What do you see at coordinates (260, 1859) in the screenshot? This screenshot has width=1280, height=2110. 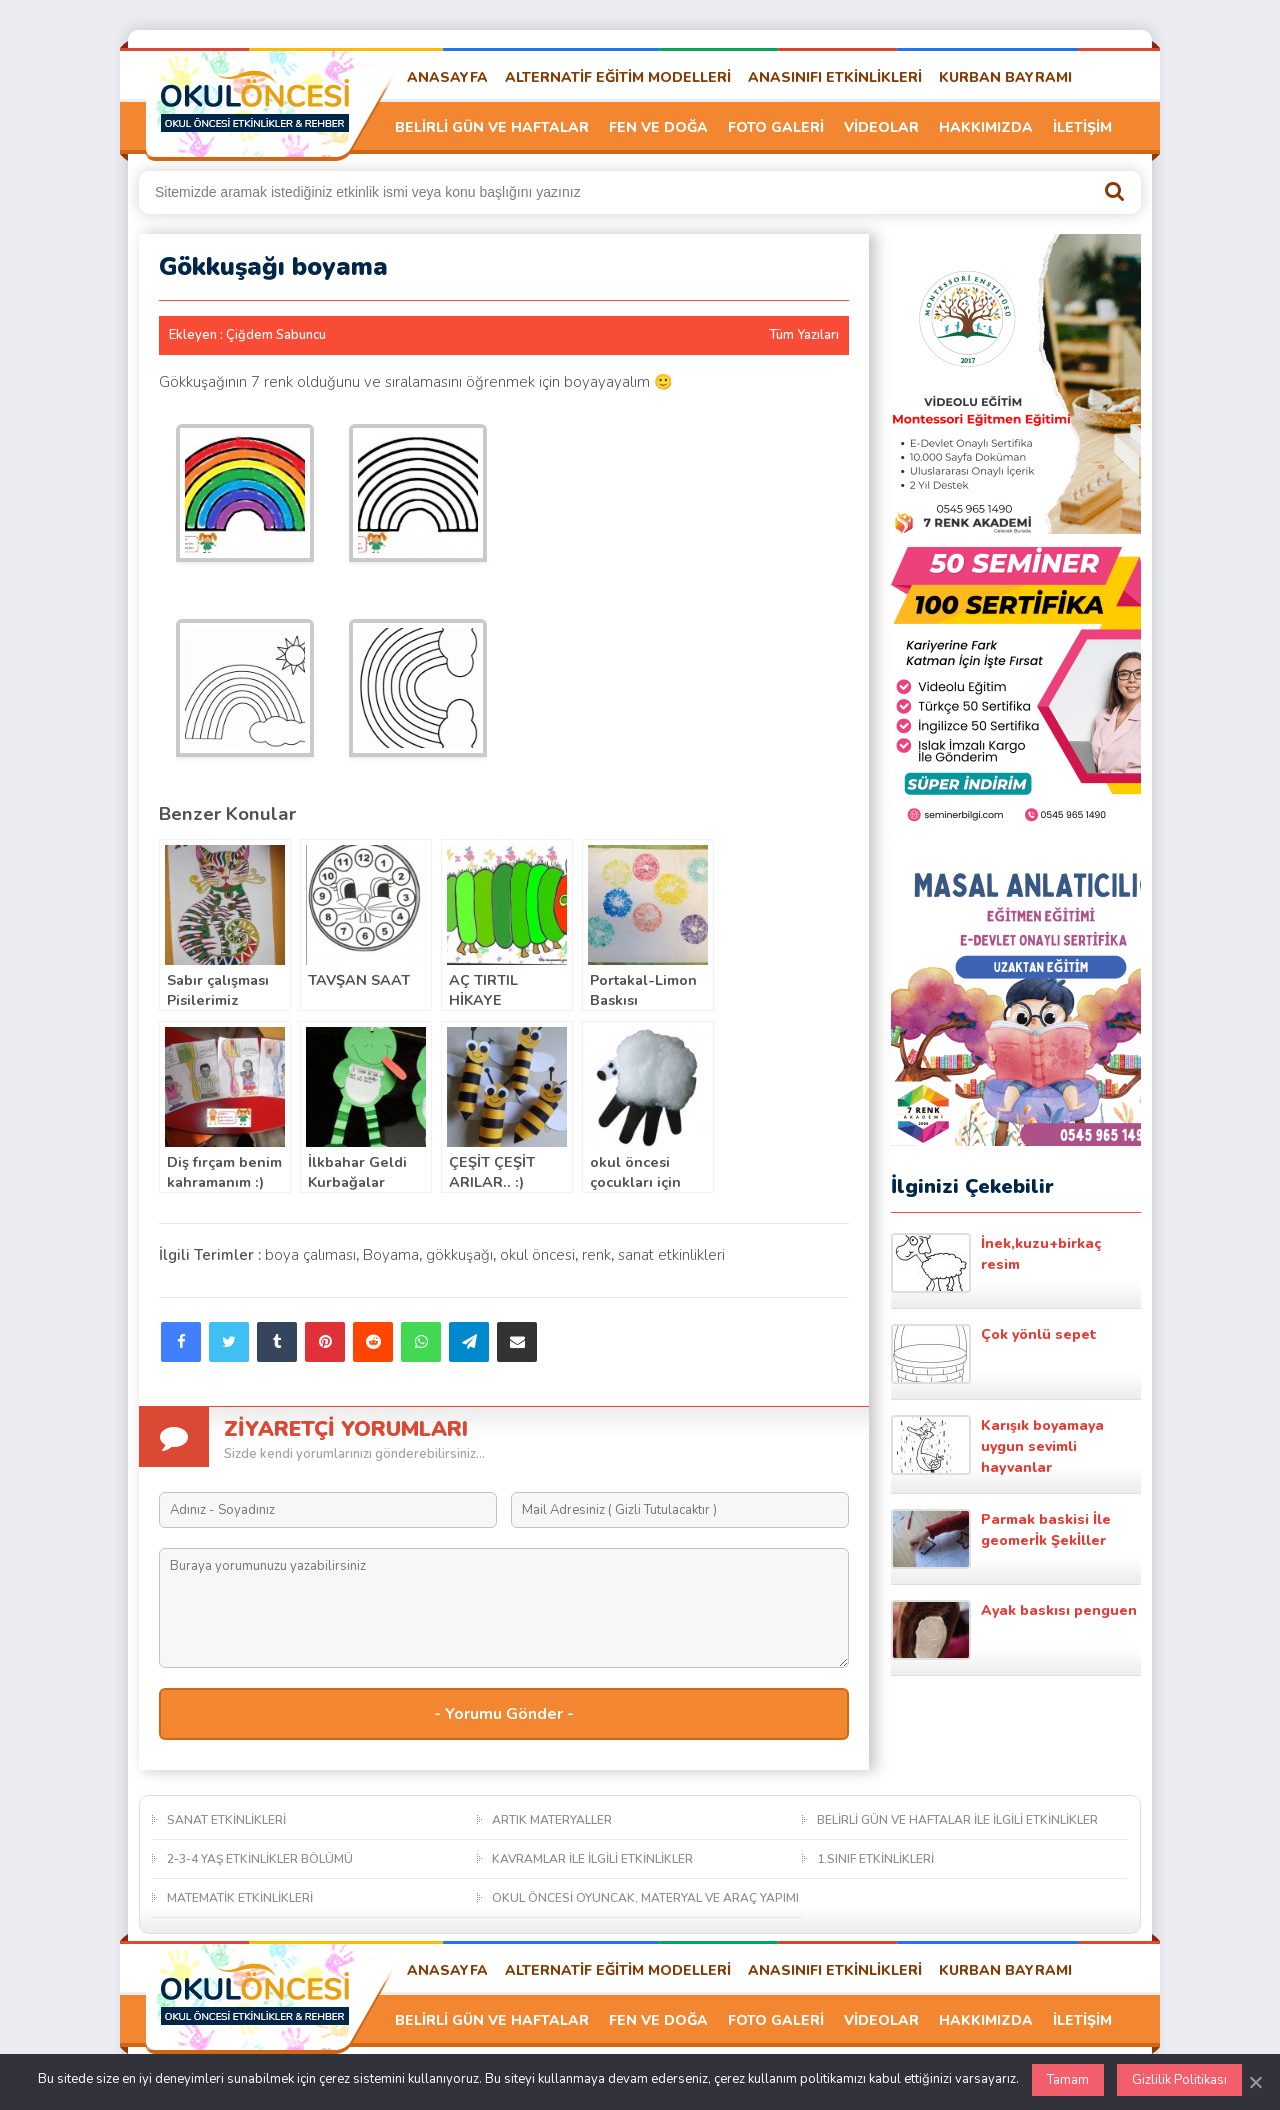 I see `2-3-4 YAŞ ETKİNLİKLER BÖLÜMÜ` at bounding box center [260, 1859].